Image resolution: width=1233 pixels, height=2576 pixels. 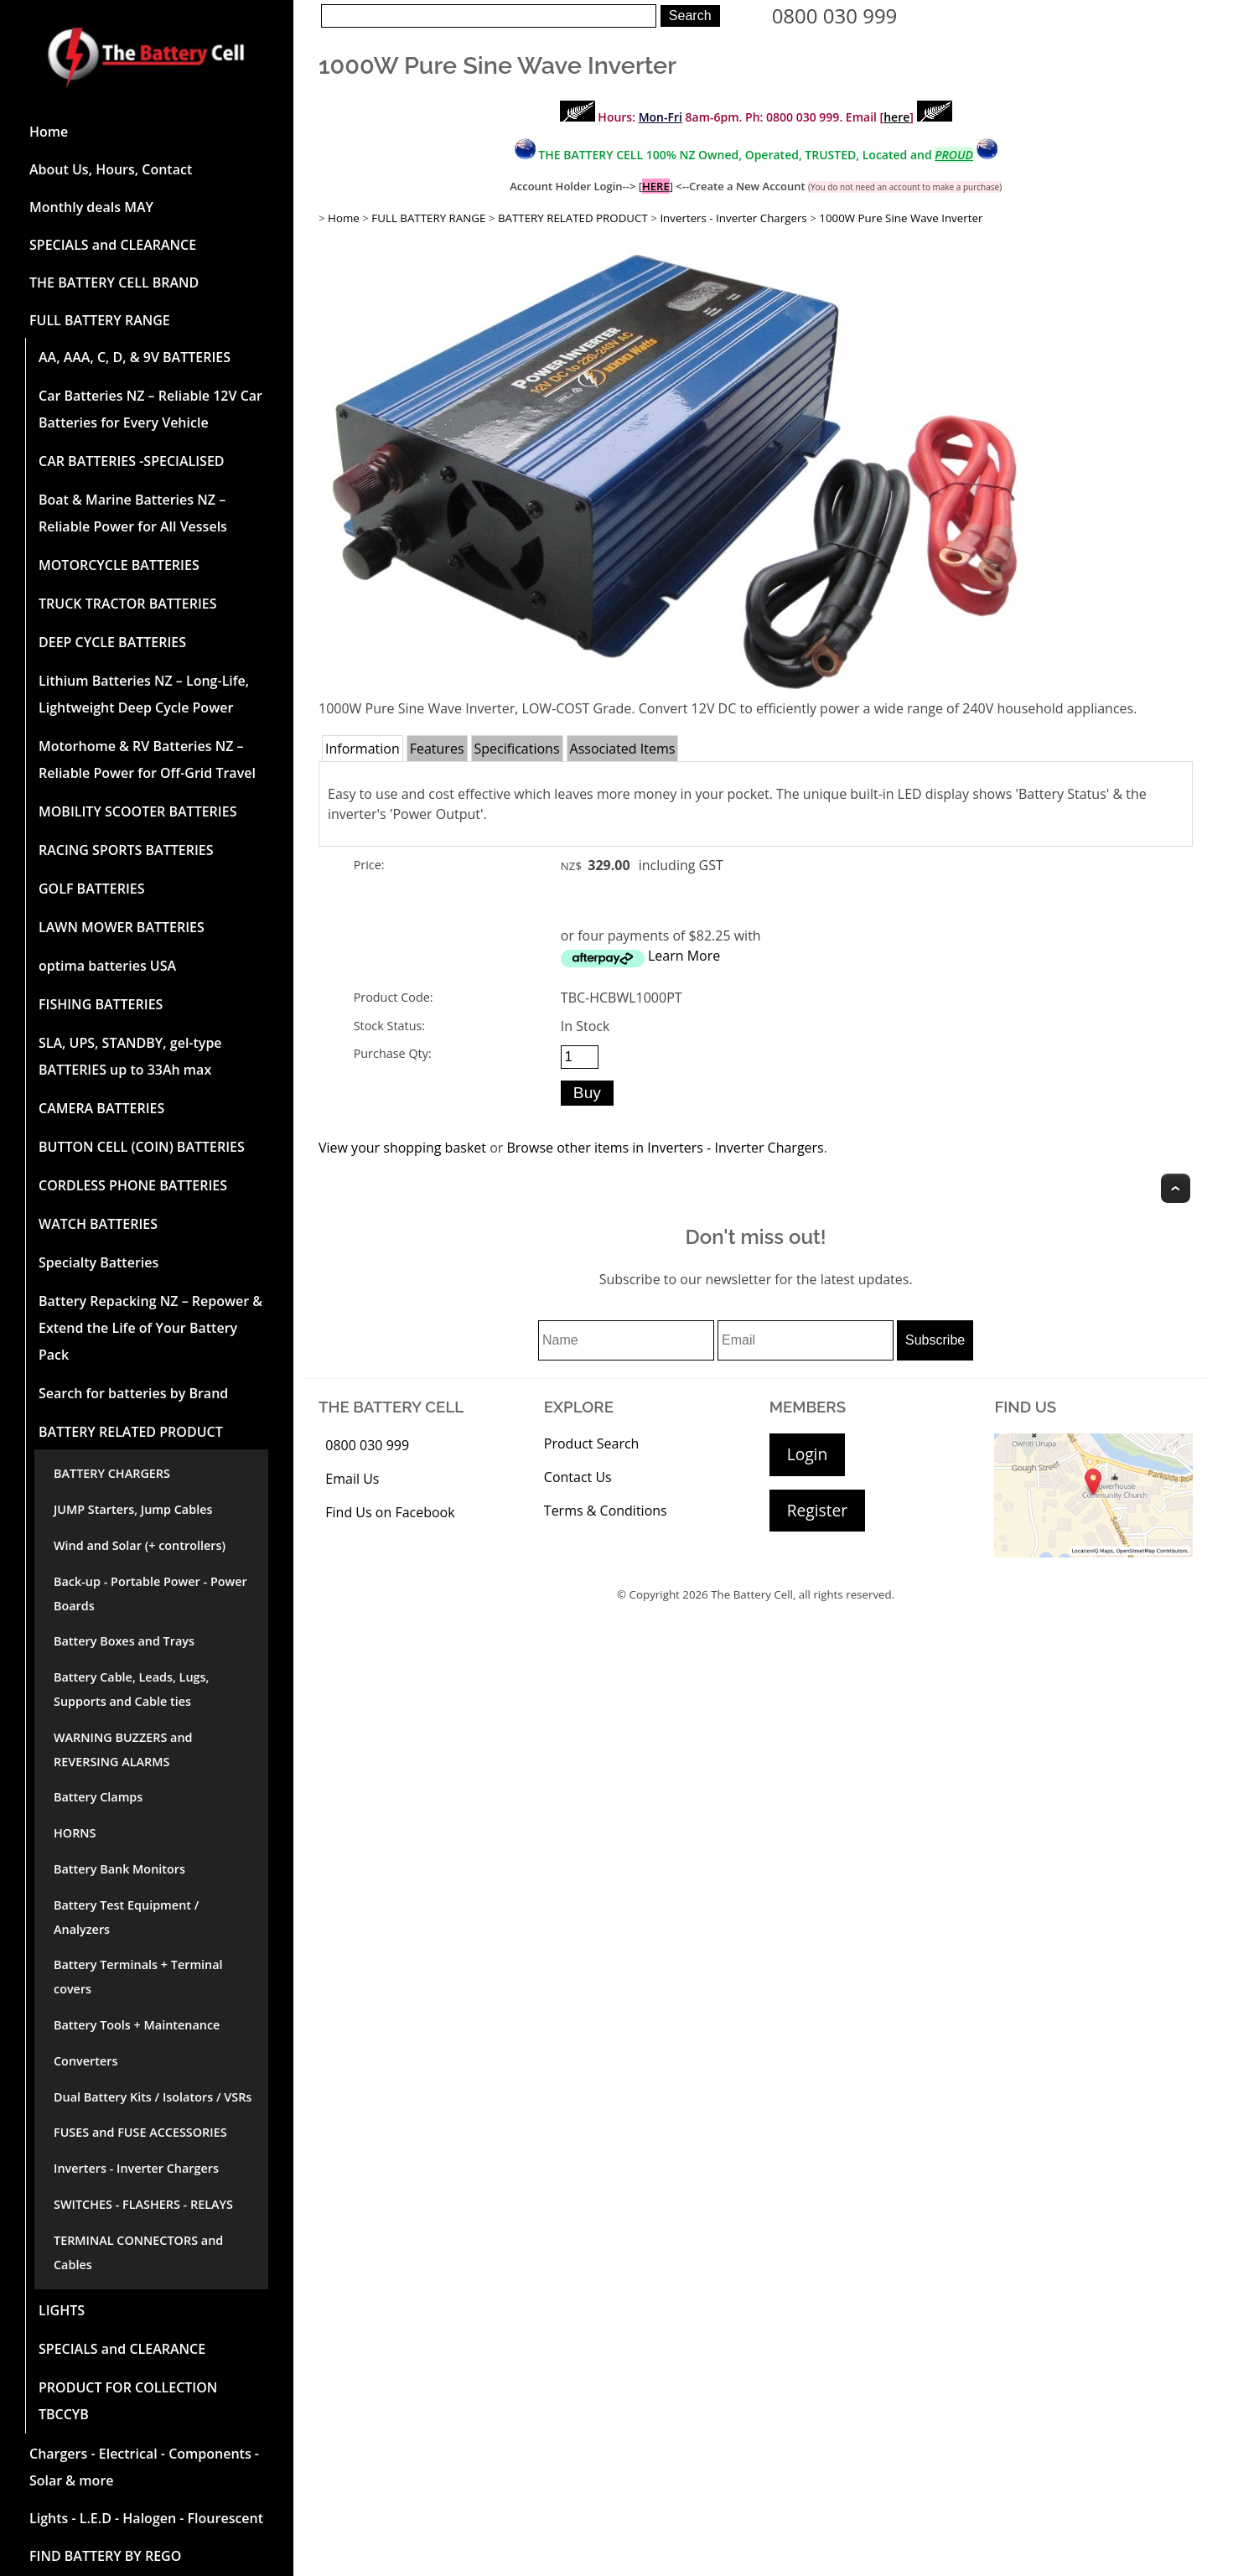 What do you see at coordinates (133, 1509) in the screenshot?
I see `JUMP Starters, Jump Cables` at bounding box center [133, 1509].